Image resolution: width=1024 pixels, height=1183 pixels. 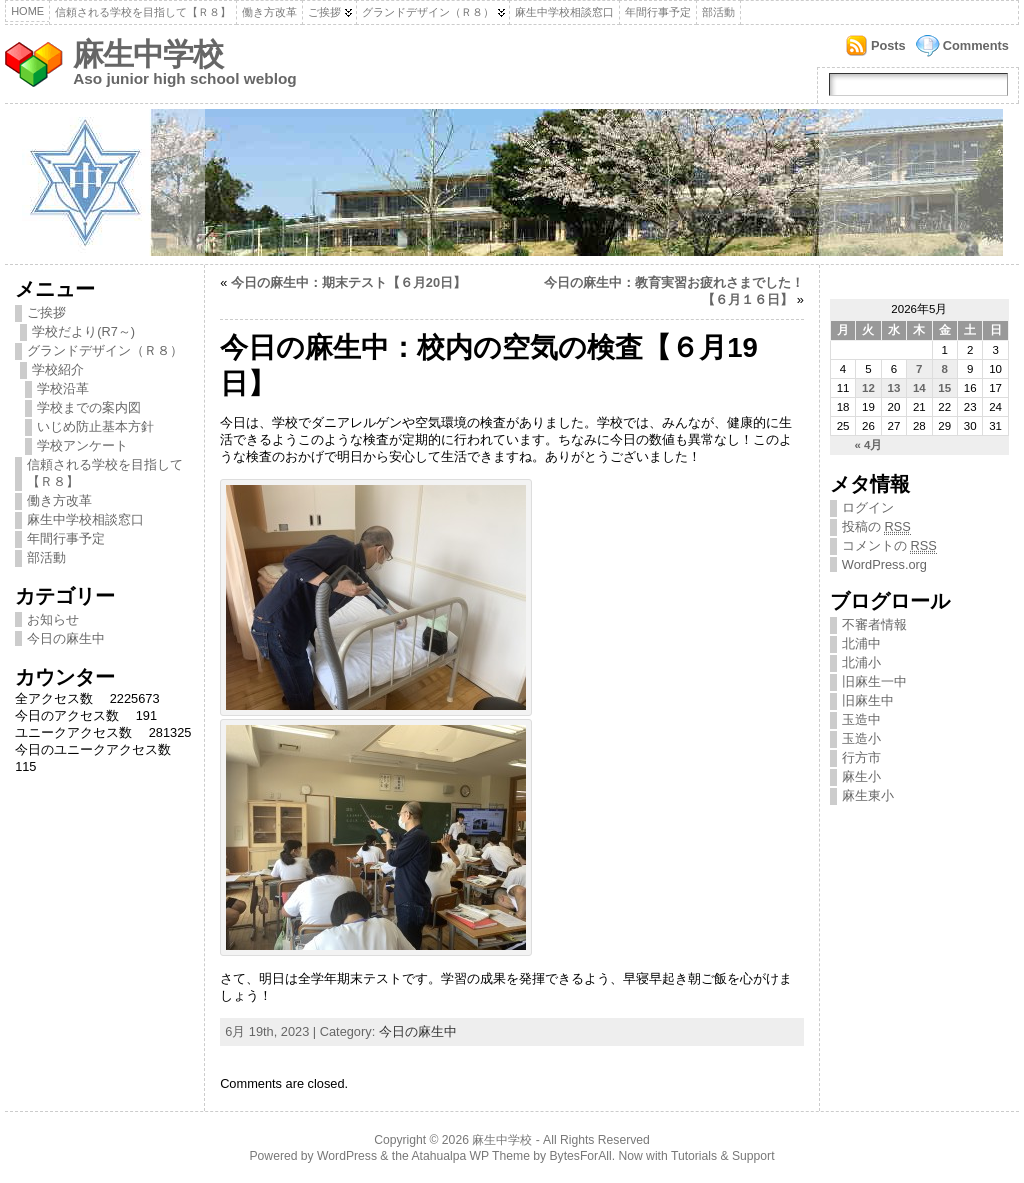 What do you see at coordinates (66, 638) in the screenshot?
I see `今日の麻生中` at bounding box center [66, 638].